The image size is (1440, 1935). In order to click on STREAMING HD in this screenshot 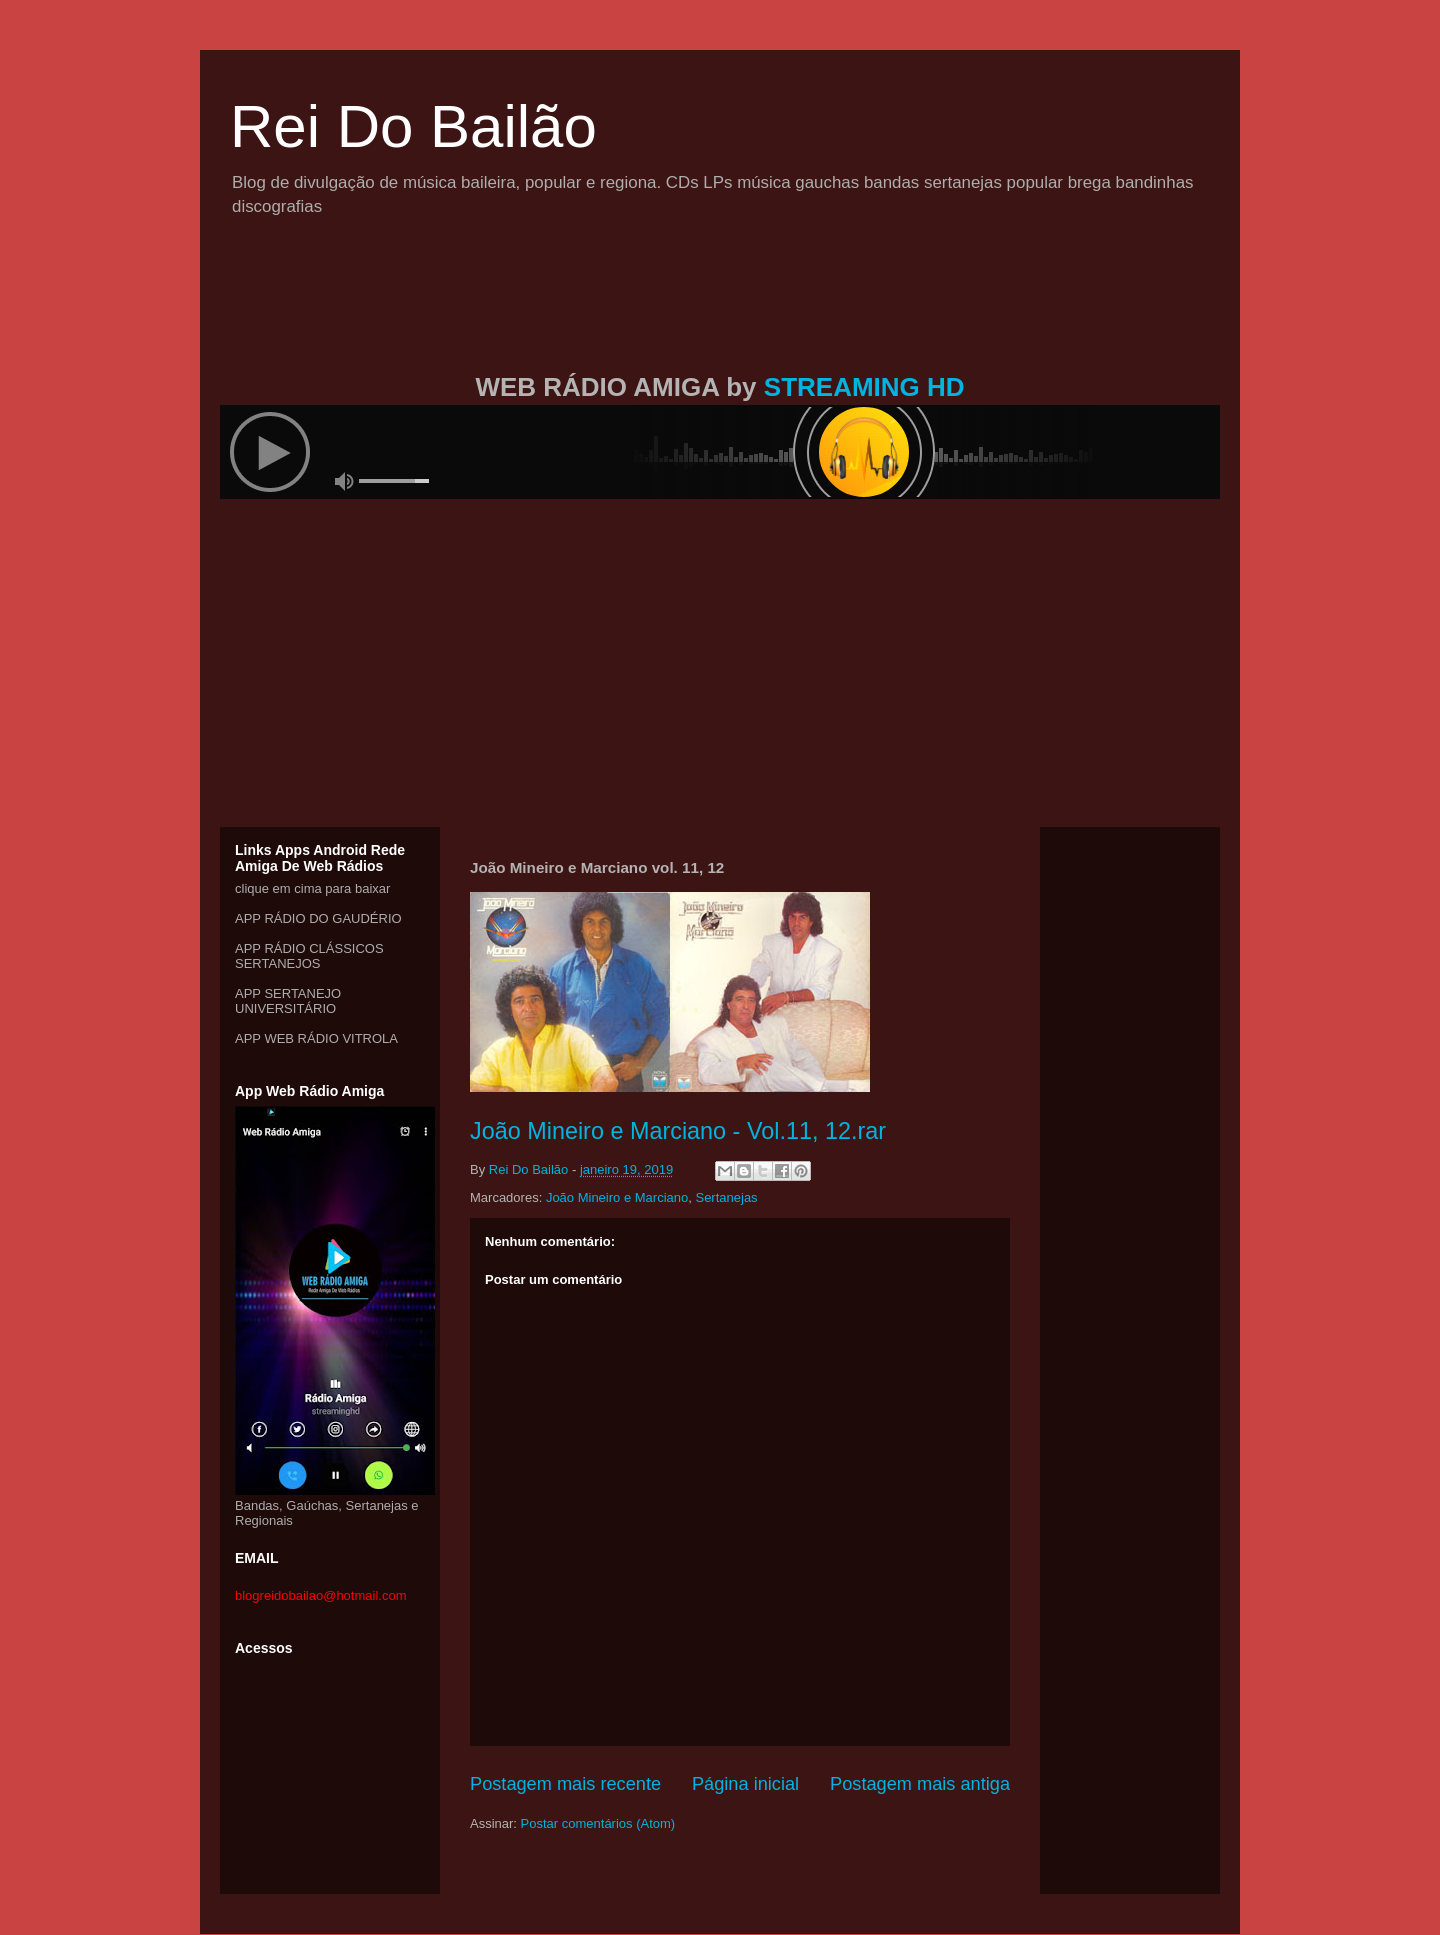, I will do `click(864, 387)`.